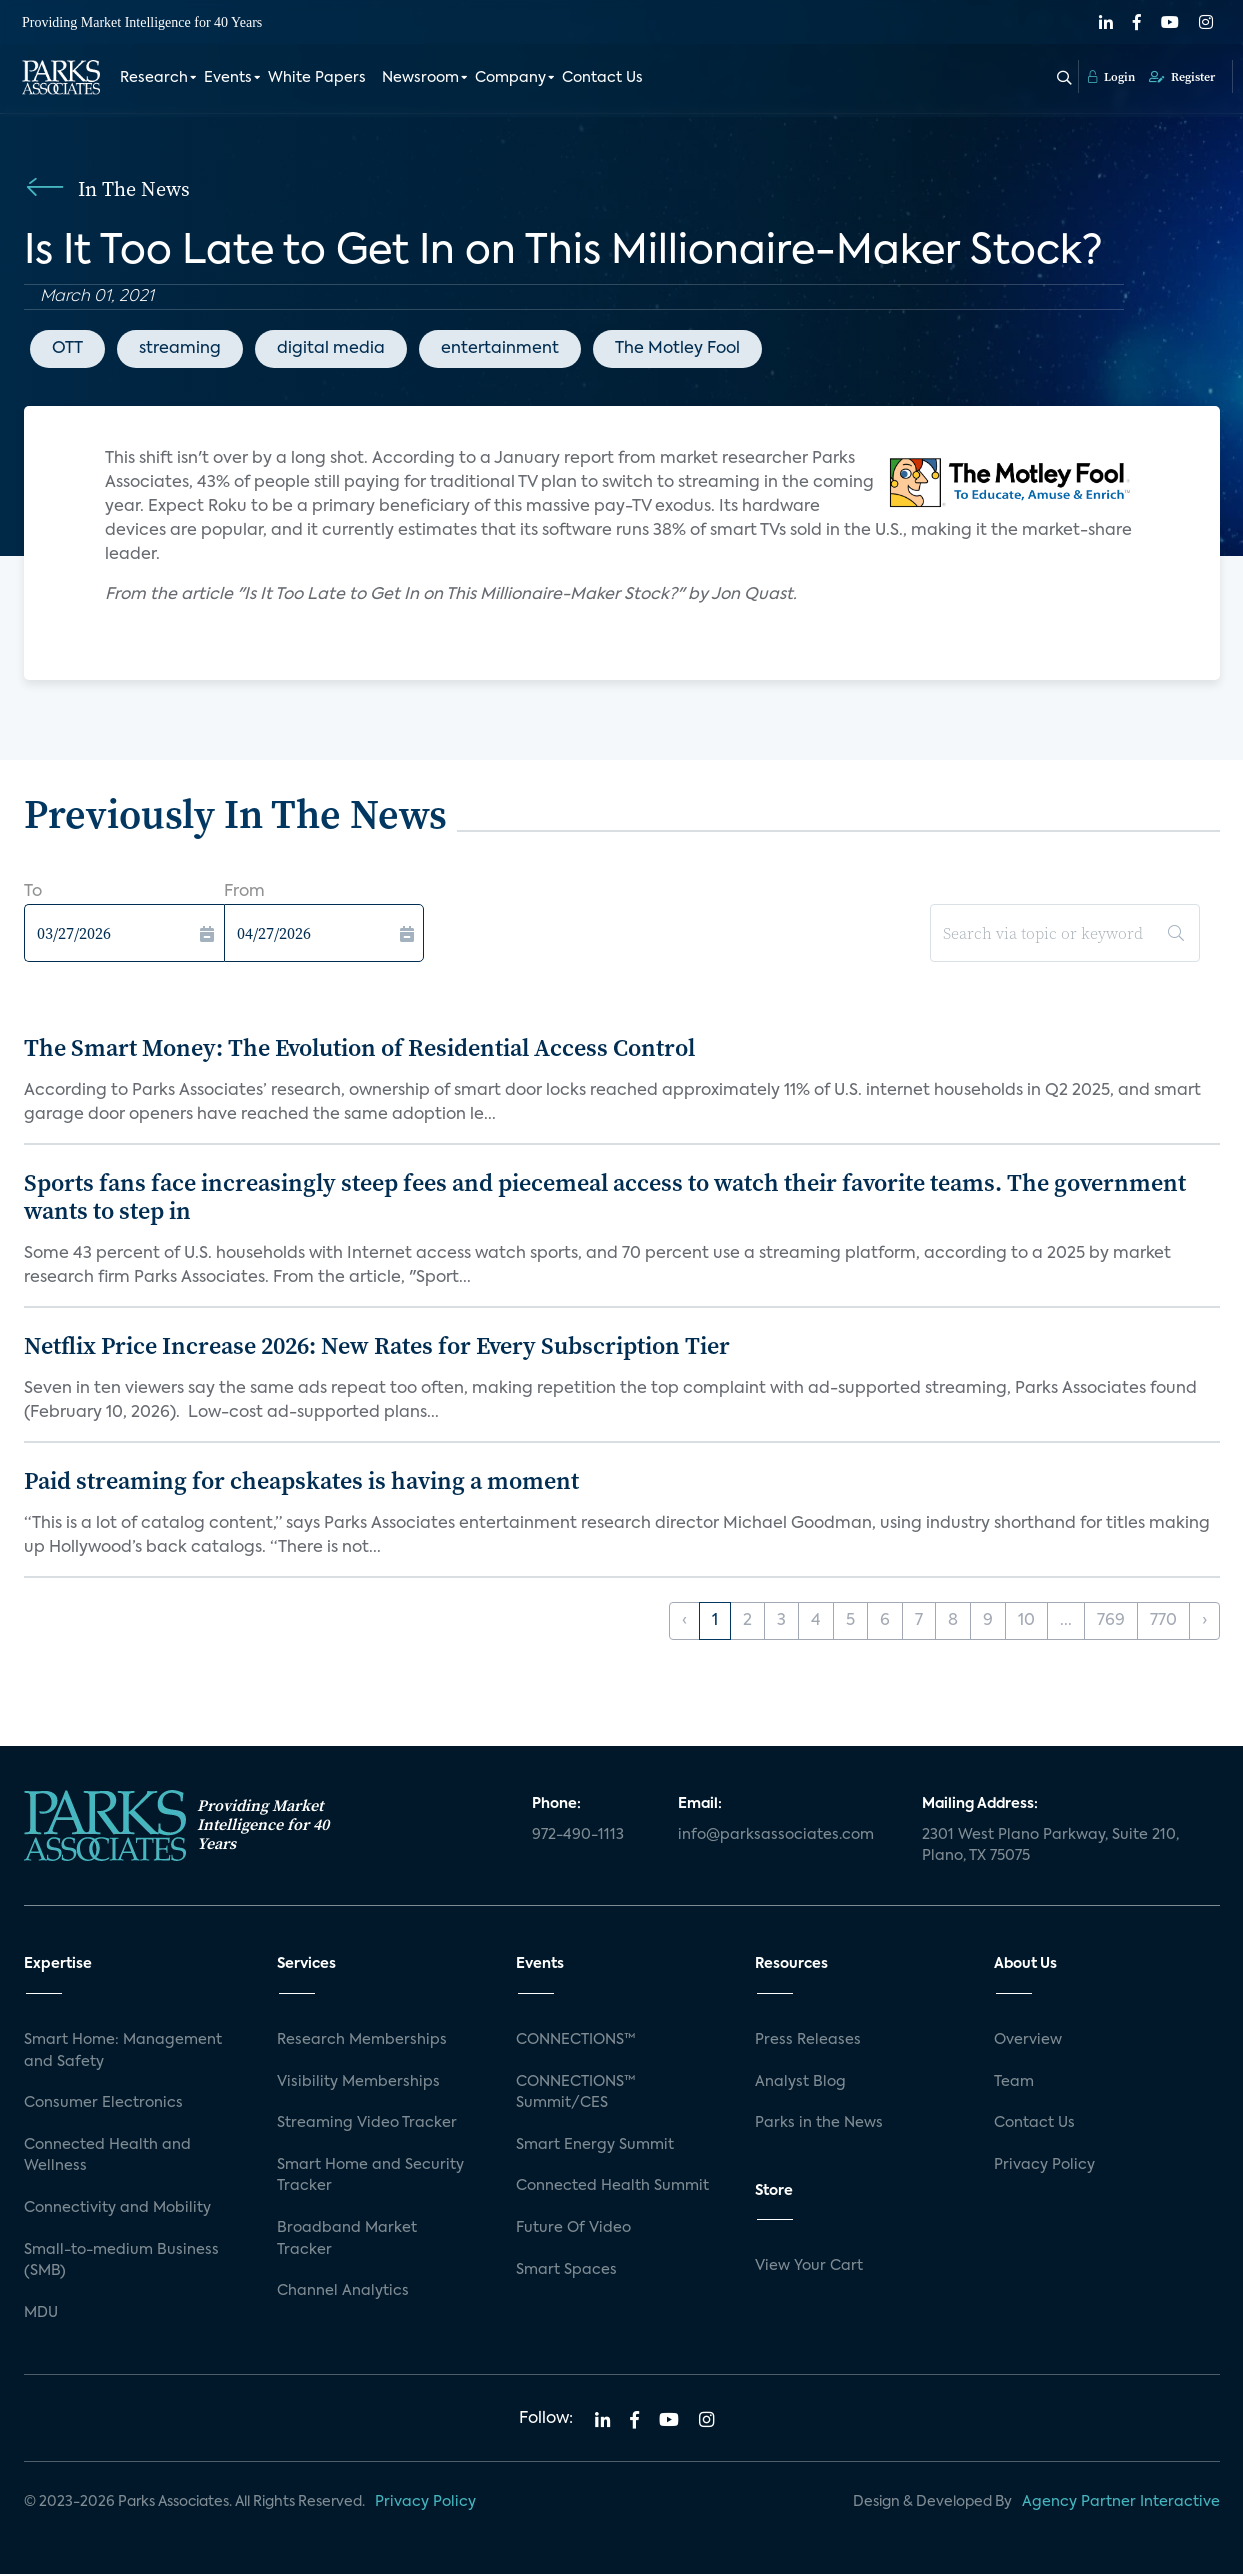 The width and height of the screenshot is (1243, 2574). What do you see at coordinates (809, 2266) in the screenshot?
I see `View Your Cart` at bounding box center [809, 2266].